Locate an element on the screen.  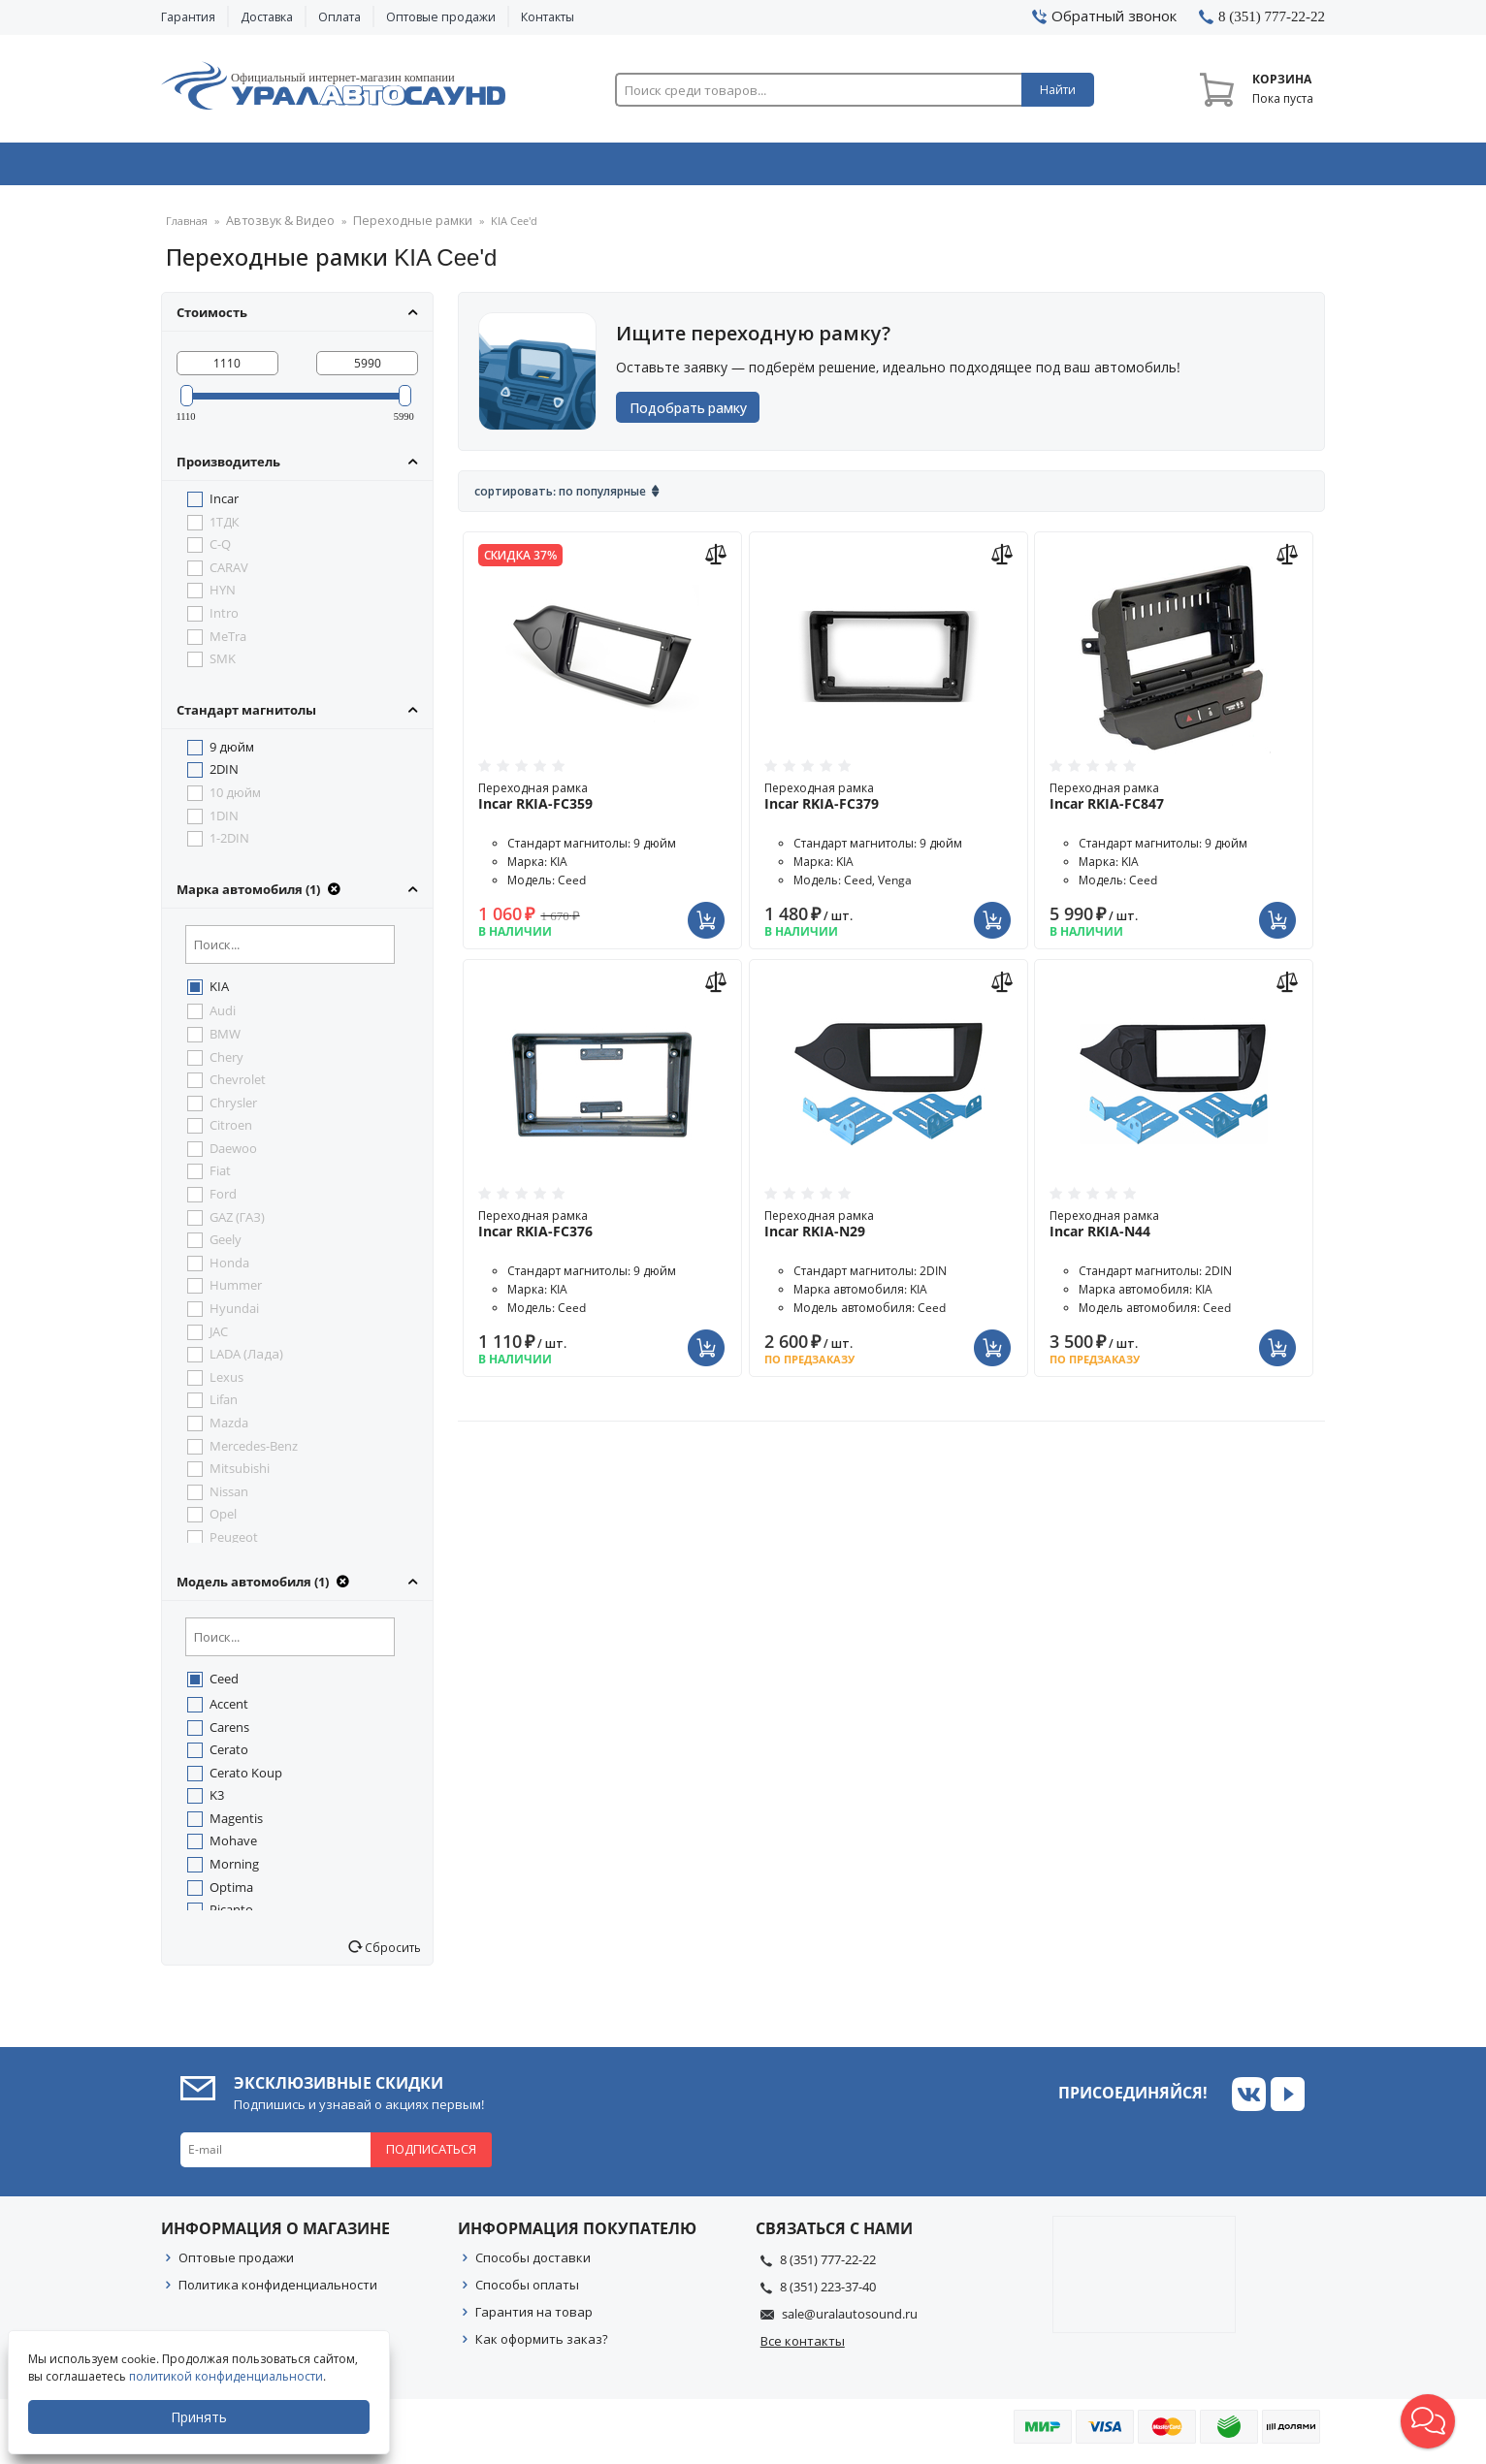
MeTra is located at coordinates (228, 642).